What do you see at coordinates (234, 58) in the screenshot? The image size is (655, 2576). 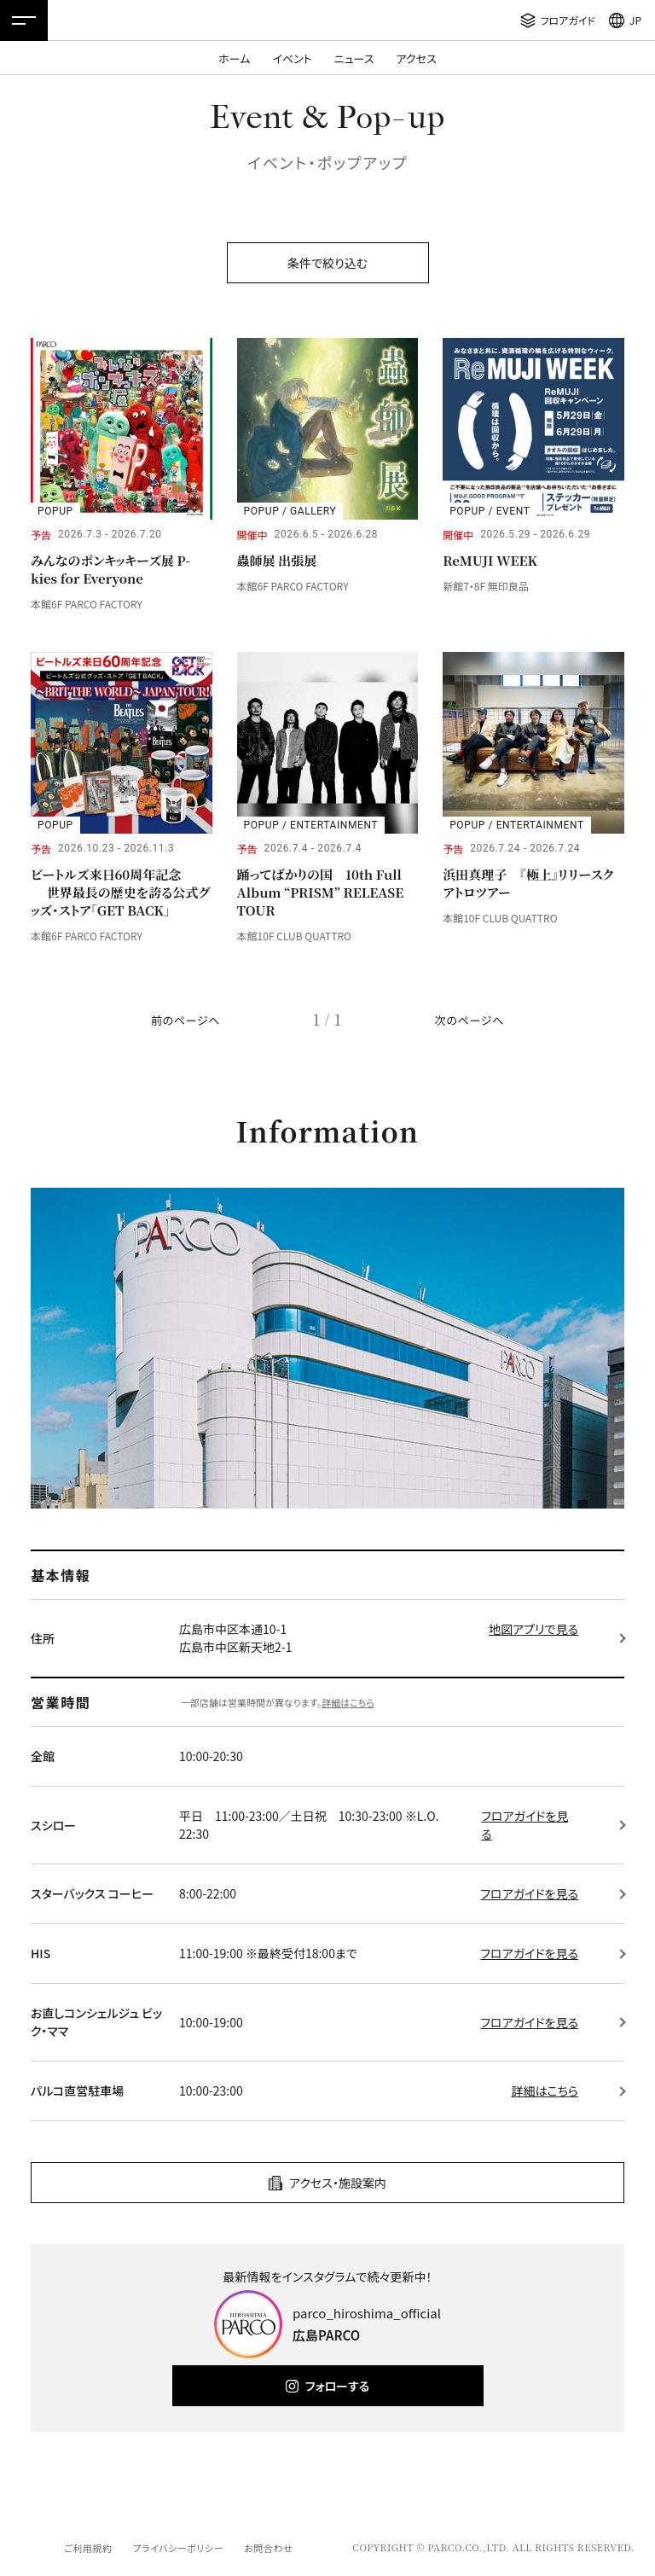 I see `ホーム` at bounding box center [234, 58].